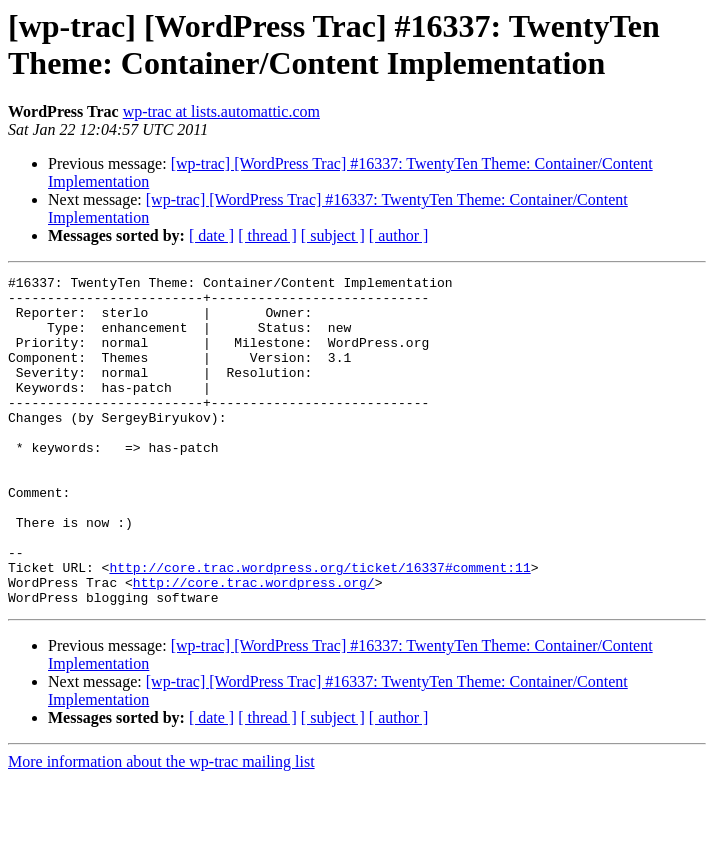 The width and height of the screenshot is (714, 845). What do you see at coordinates (221, 111) in the screenshot?
I see `wp-trac at lists.automattic.com` at bounding box center [221, 111].